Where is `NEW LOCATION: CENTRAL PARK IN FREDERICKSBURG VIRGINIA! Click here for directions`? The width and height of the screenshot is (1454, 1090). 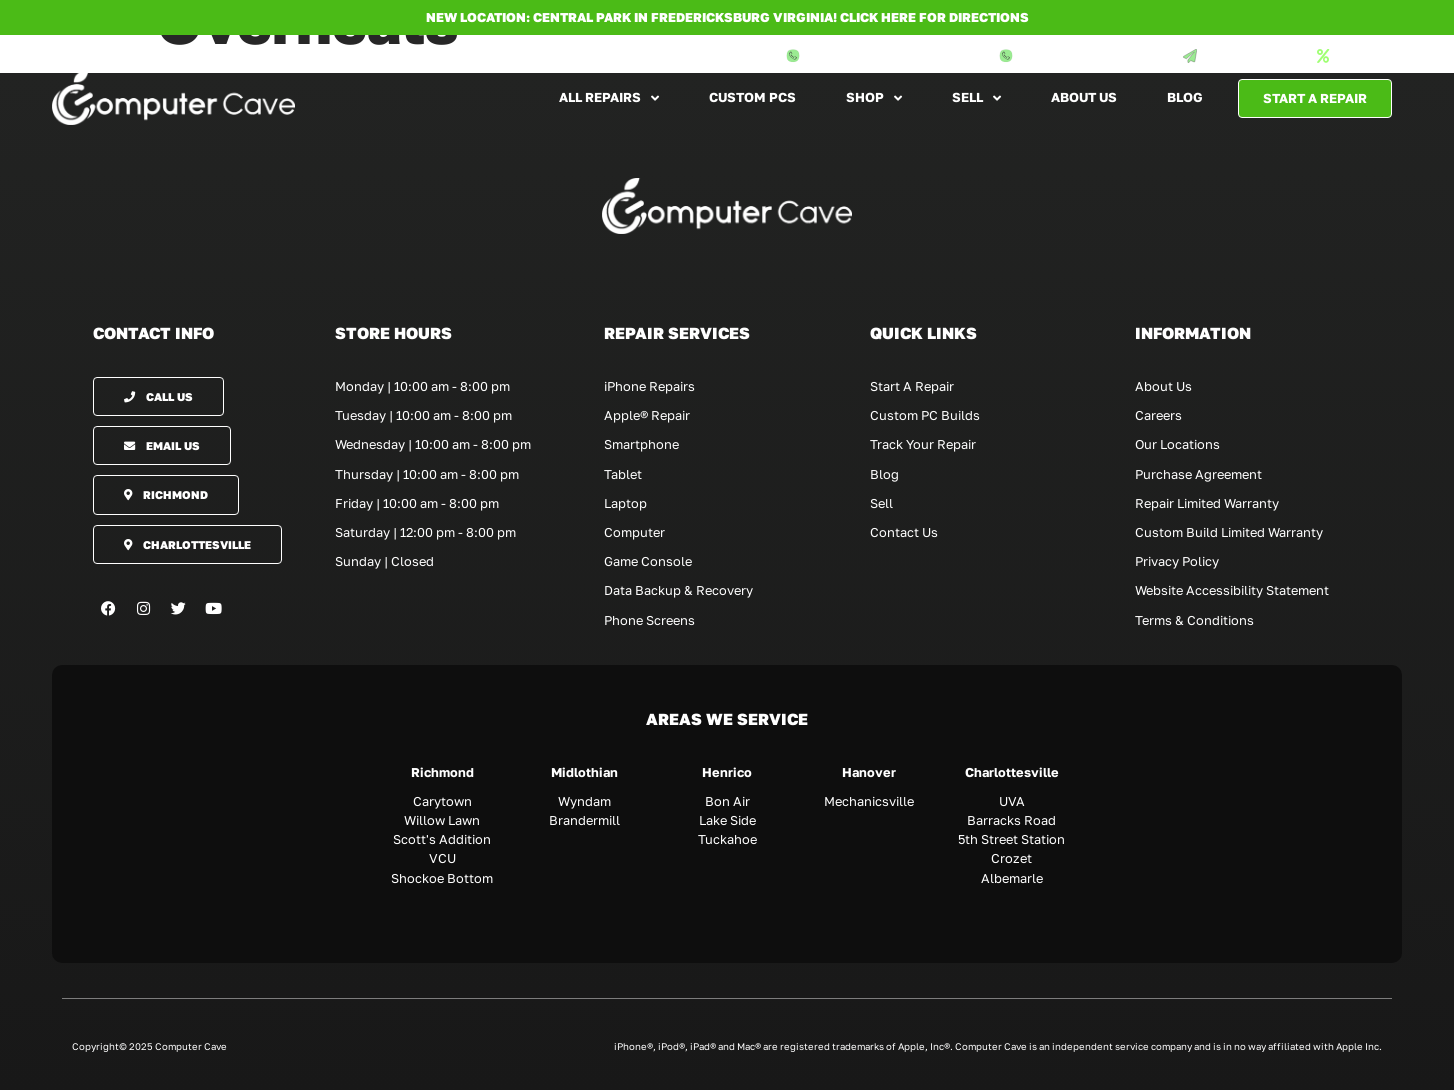
NEW LOCATION: CENTRAL PARK IN FREDERICKSBURG VIRGINIA! Click here for directions is located at coordinates (727, 17).